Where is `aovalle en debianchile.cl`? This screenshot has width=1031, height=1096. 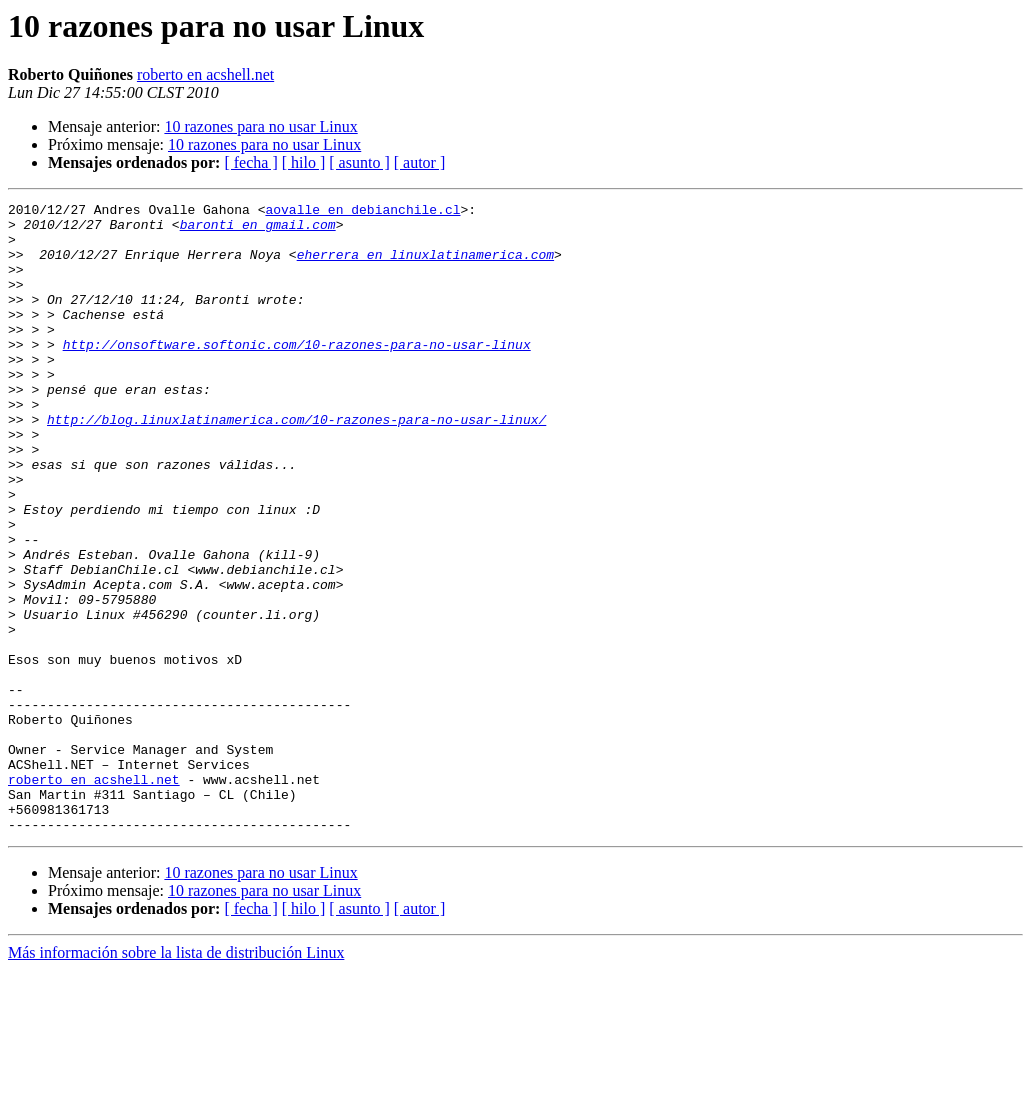
aovalle en debianchile.cl is located at coordinates (362, 212).